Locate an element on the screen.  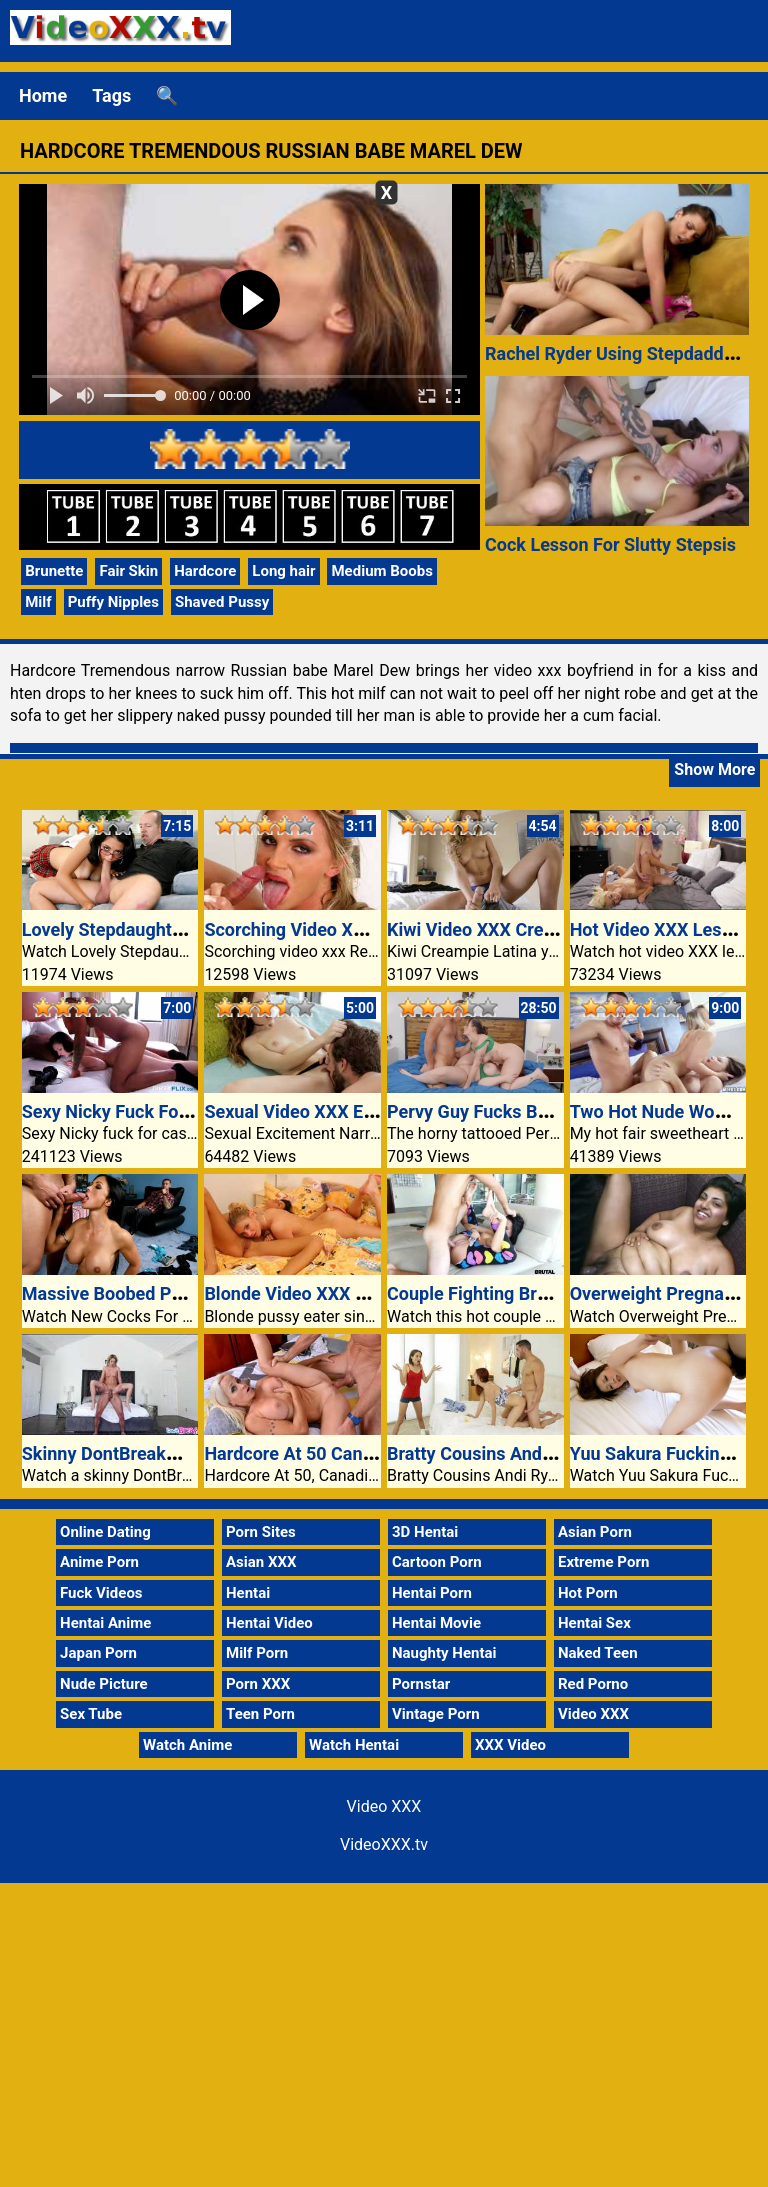
Nude Picture is located at coordinates (104, 1684).